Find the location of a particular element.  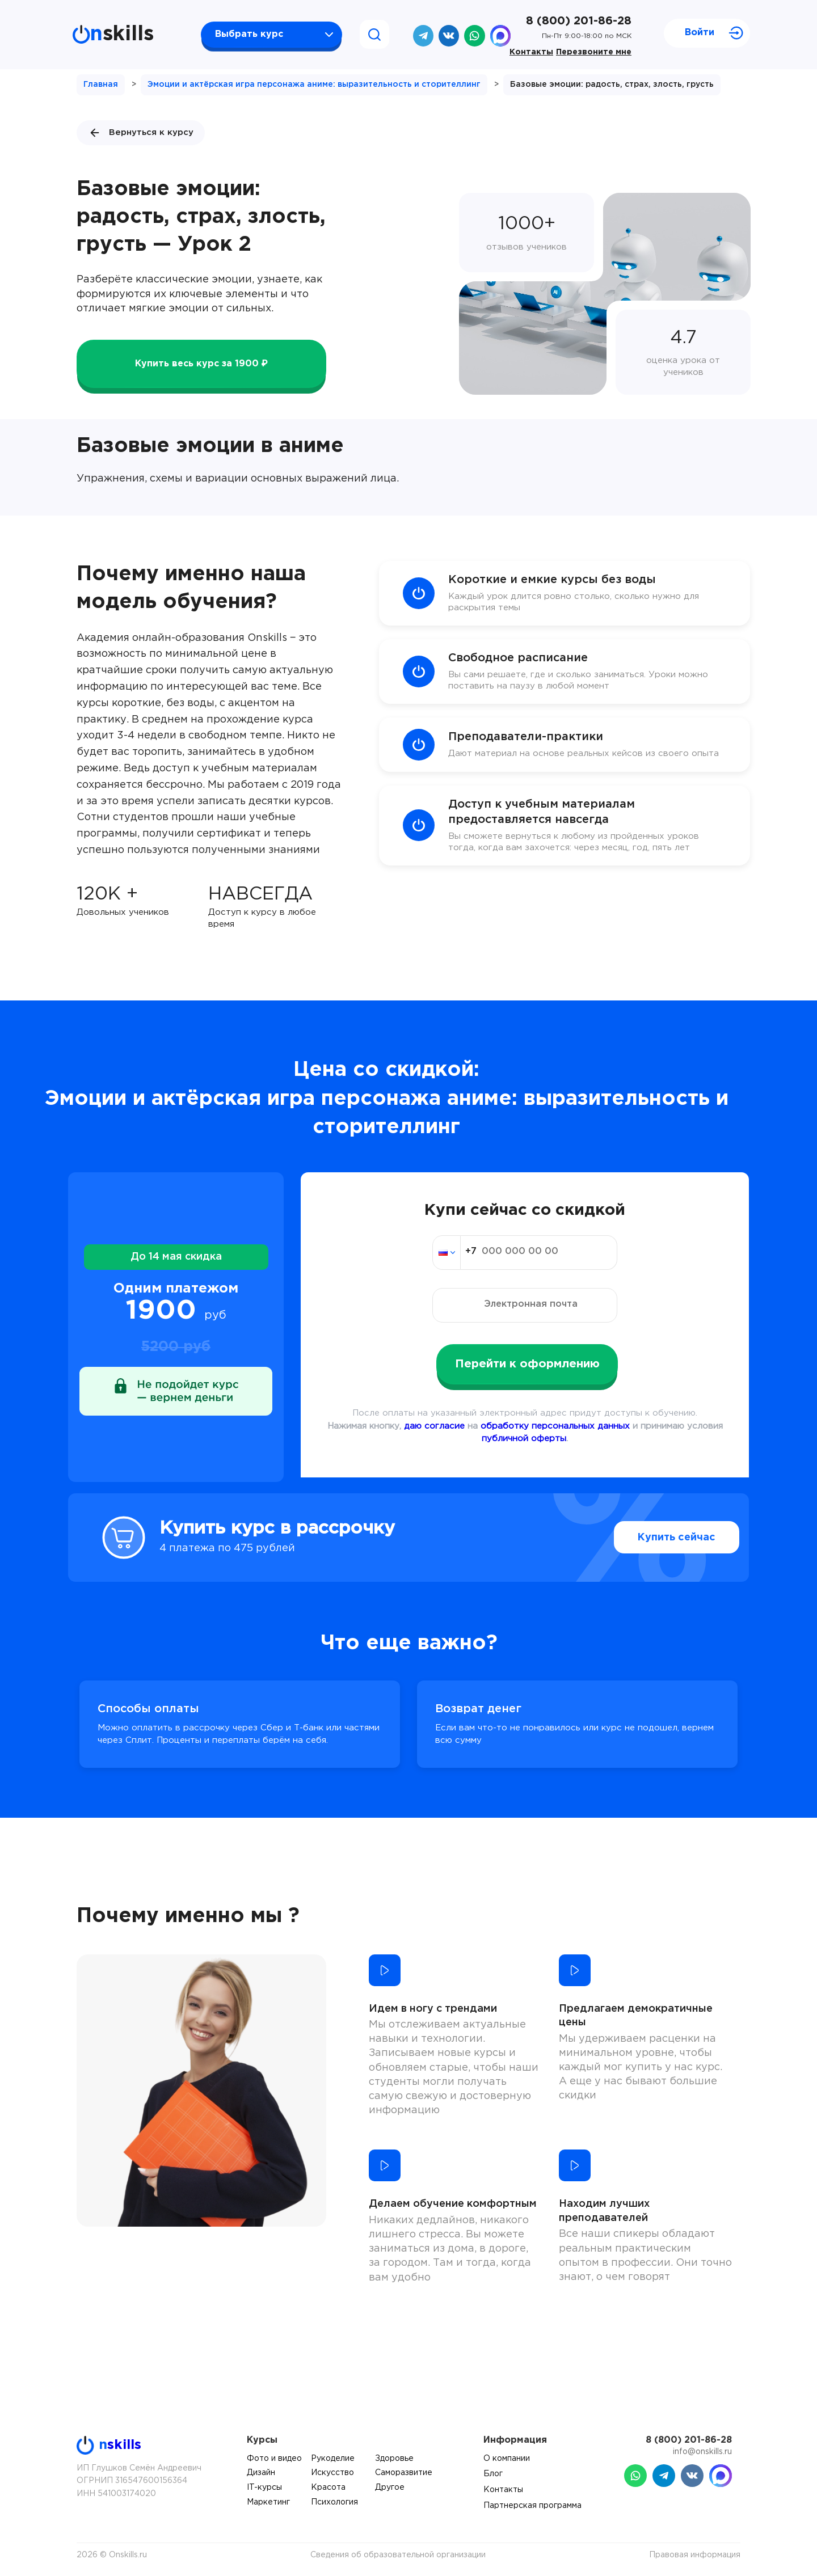

Сведения об образовательной организации is located at coordinates (398, 2555).